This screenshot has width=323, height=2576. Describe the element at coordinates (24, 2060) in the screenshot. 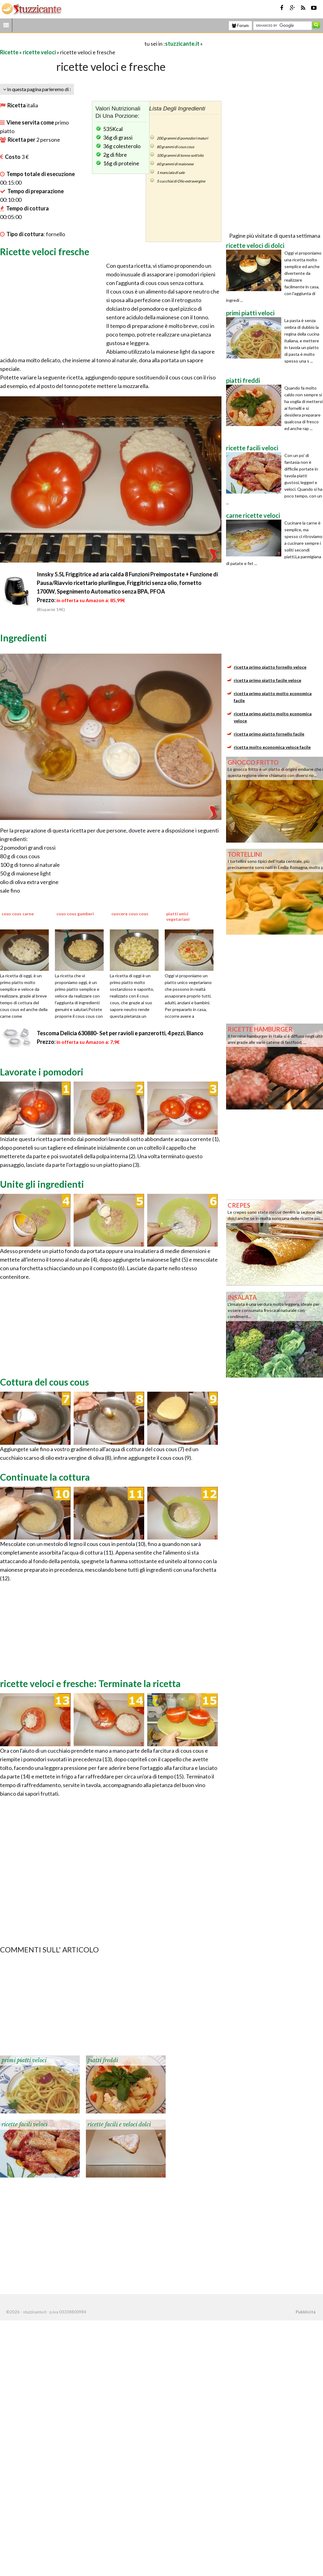

I see `primi piatti veloci` at that location.